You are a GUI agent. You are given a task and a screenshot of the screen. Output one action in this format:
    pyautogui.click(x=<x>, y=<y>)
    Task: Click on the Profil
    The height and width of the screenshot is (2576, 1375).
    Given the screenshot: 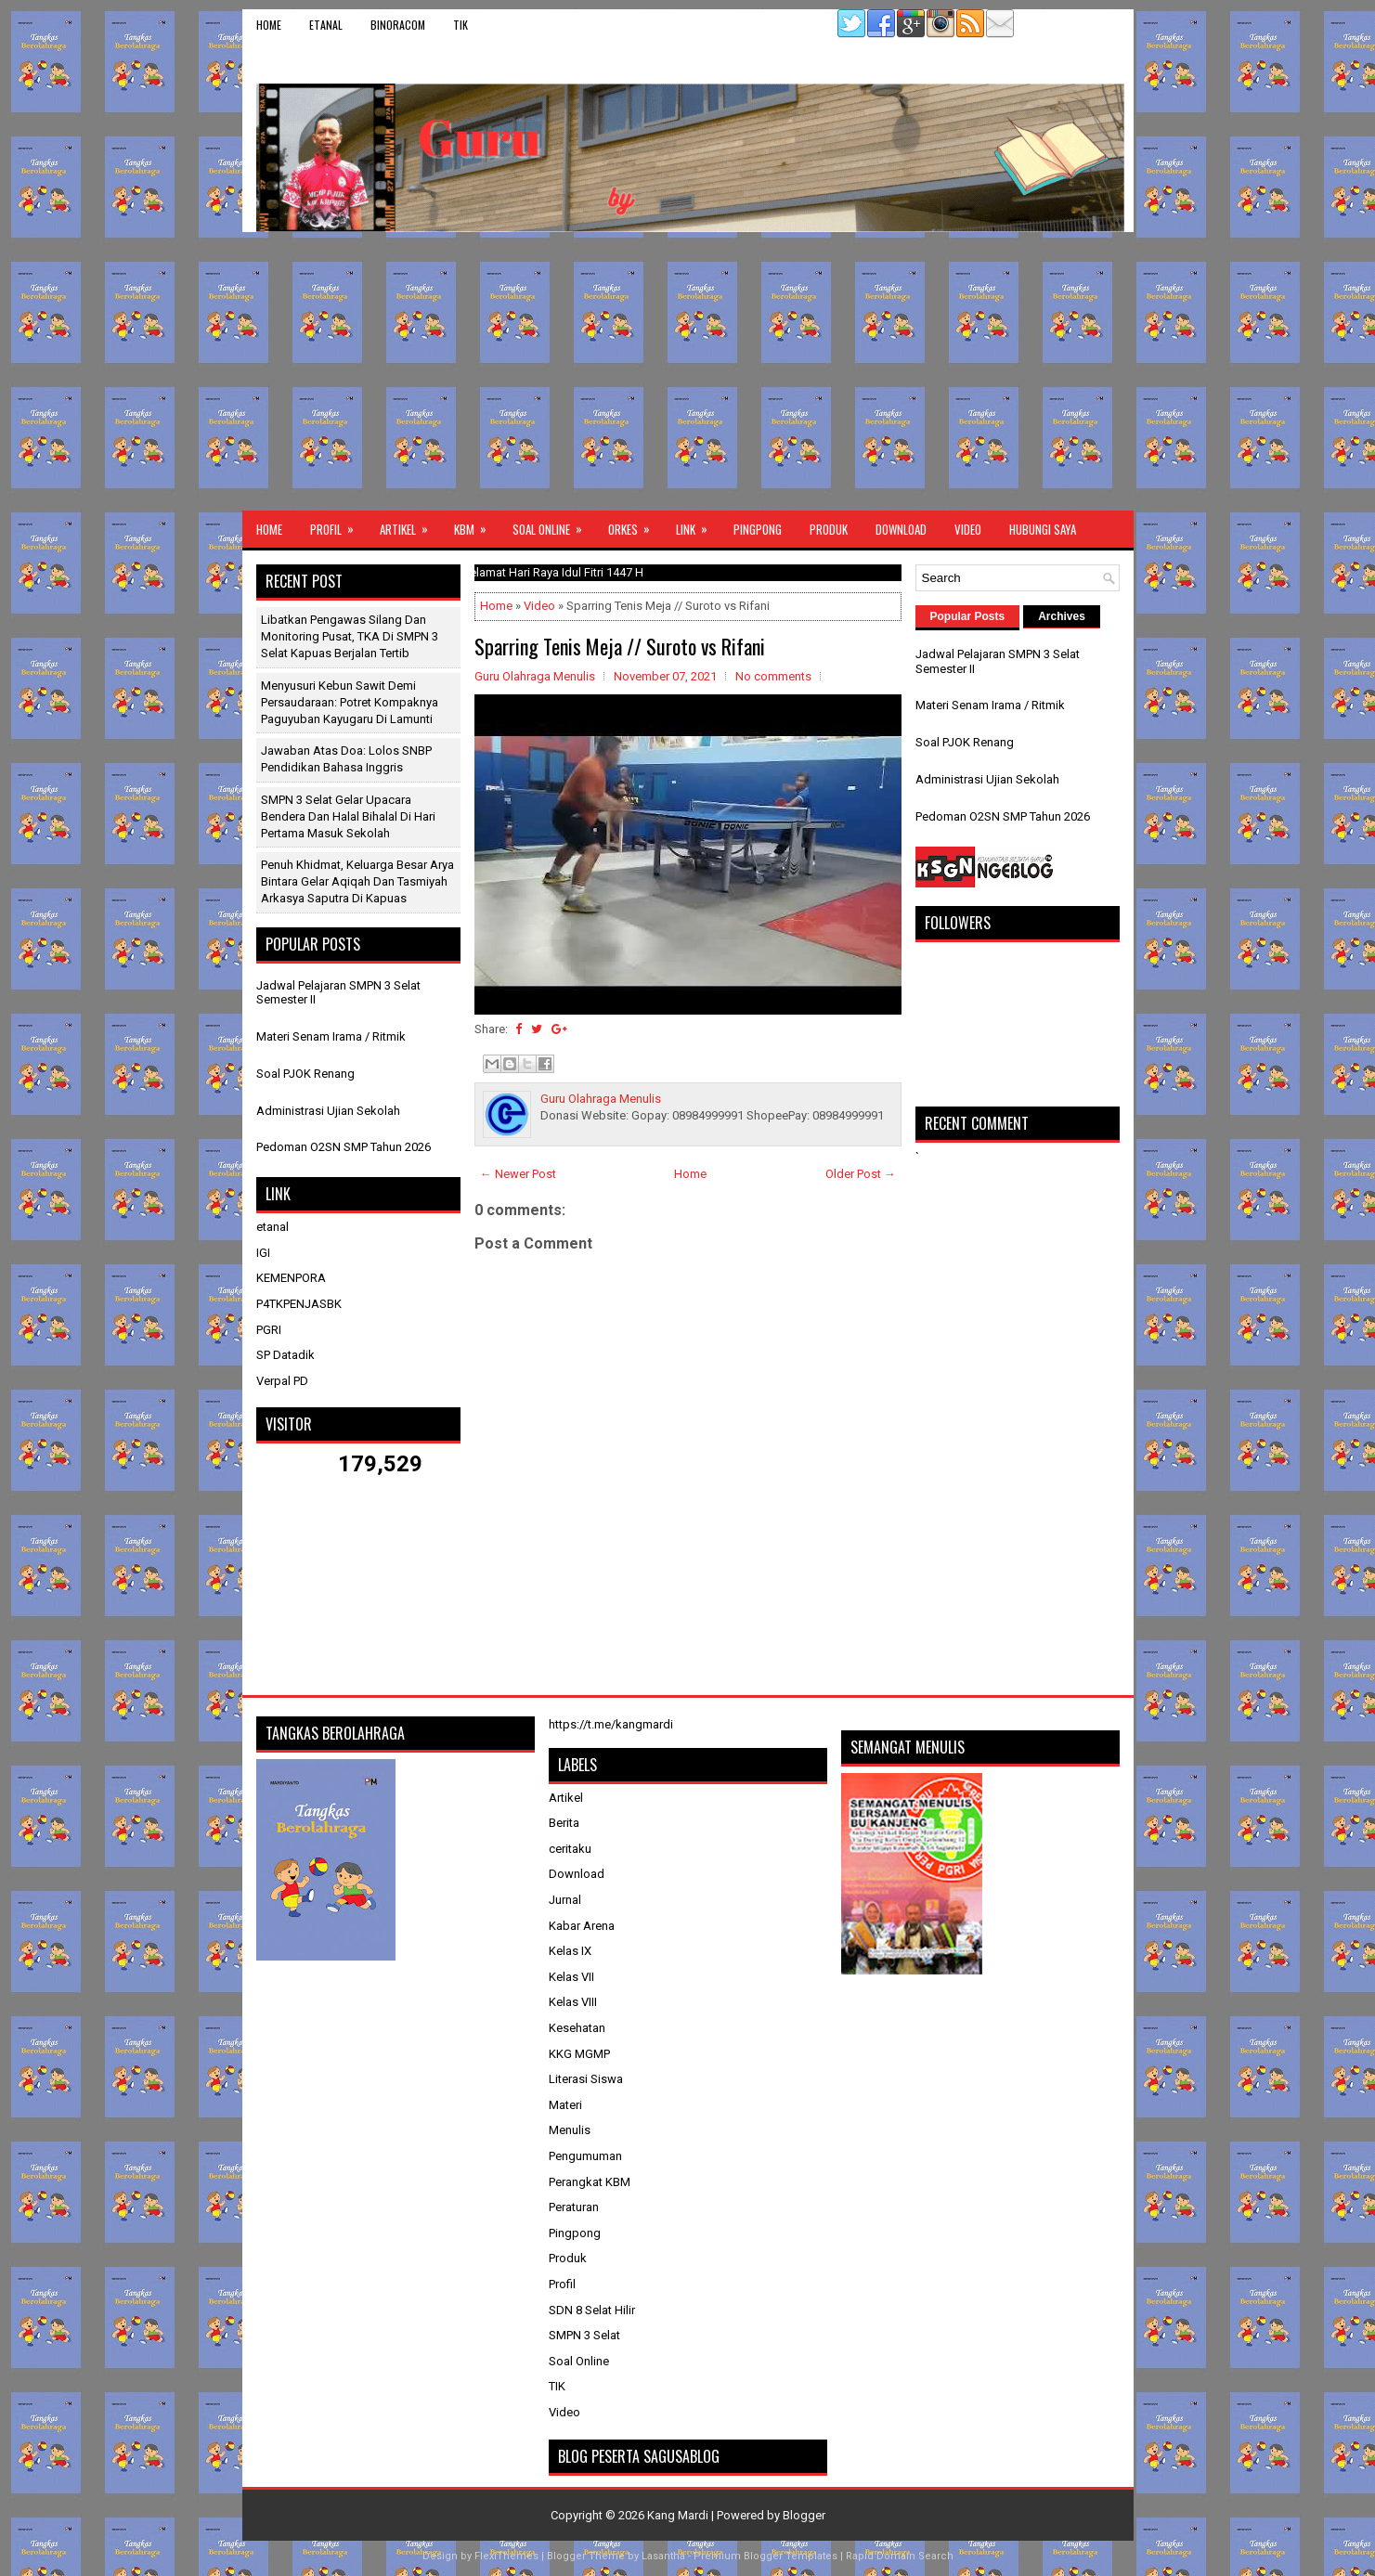 What is the action you would take?
    pyautogui.click(x=338, y=524)
    